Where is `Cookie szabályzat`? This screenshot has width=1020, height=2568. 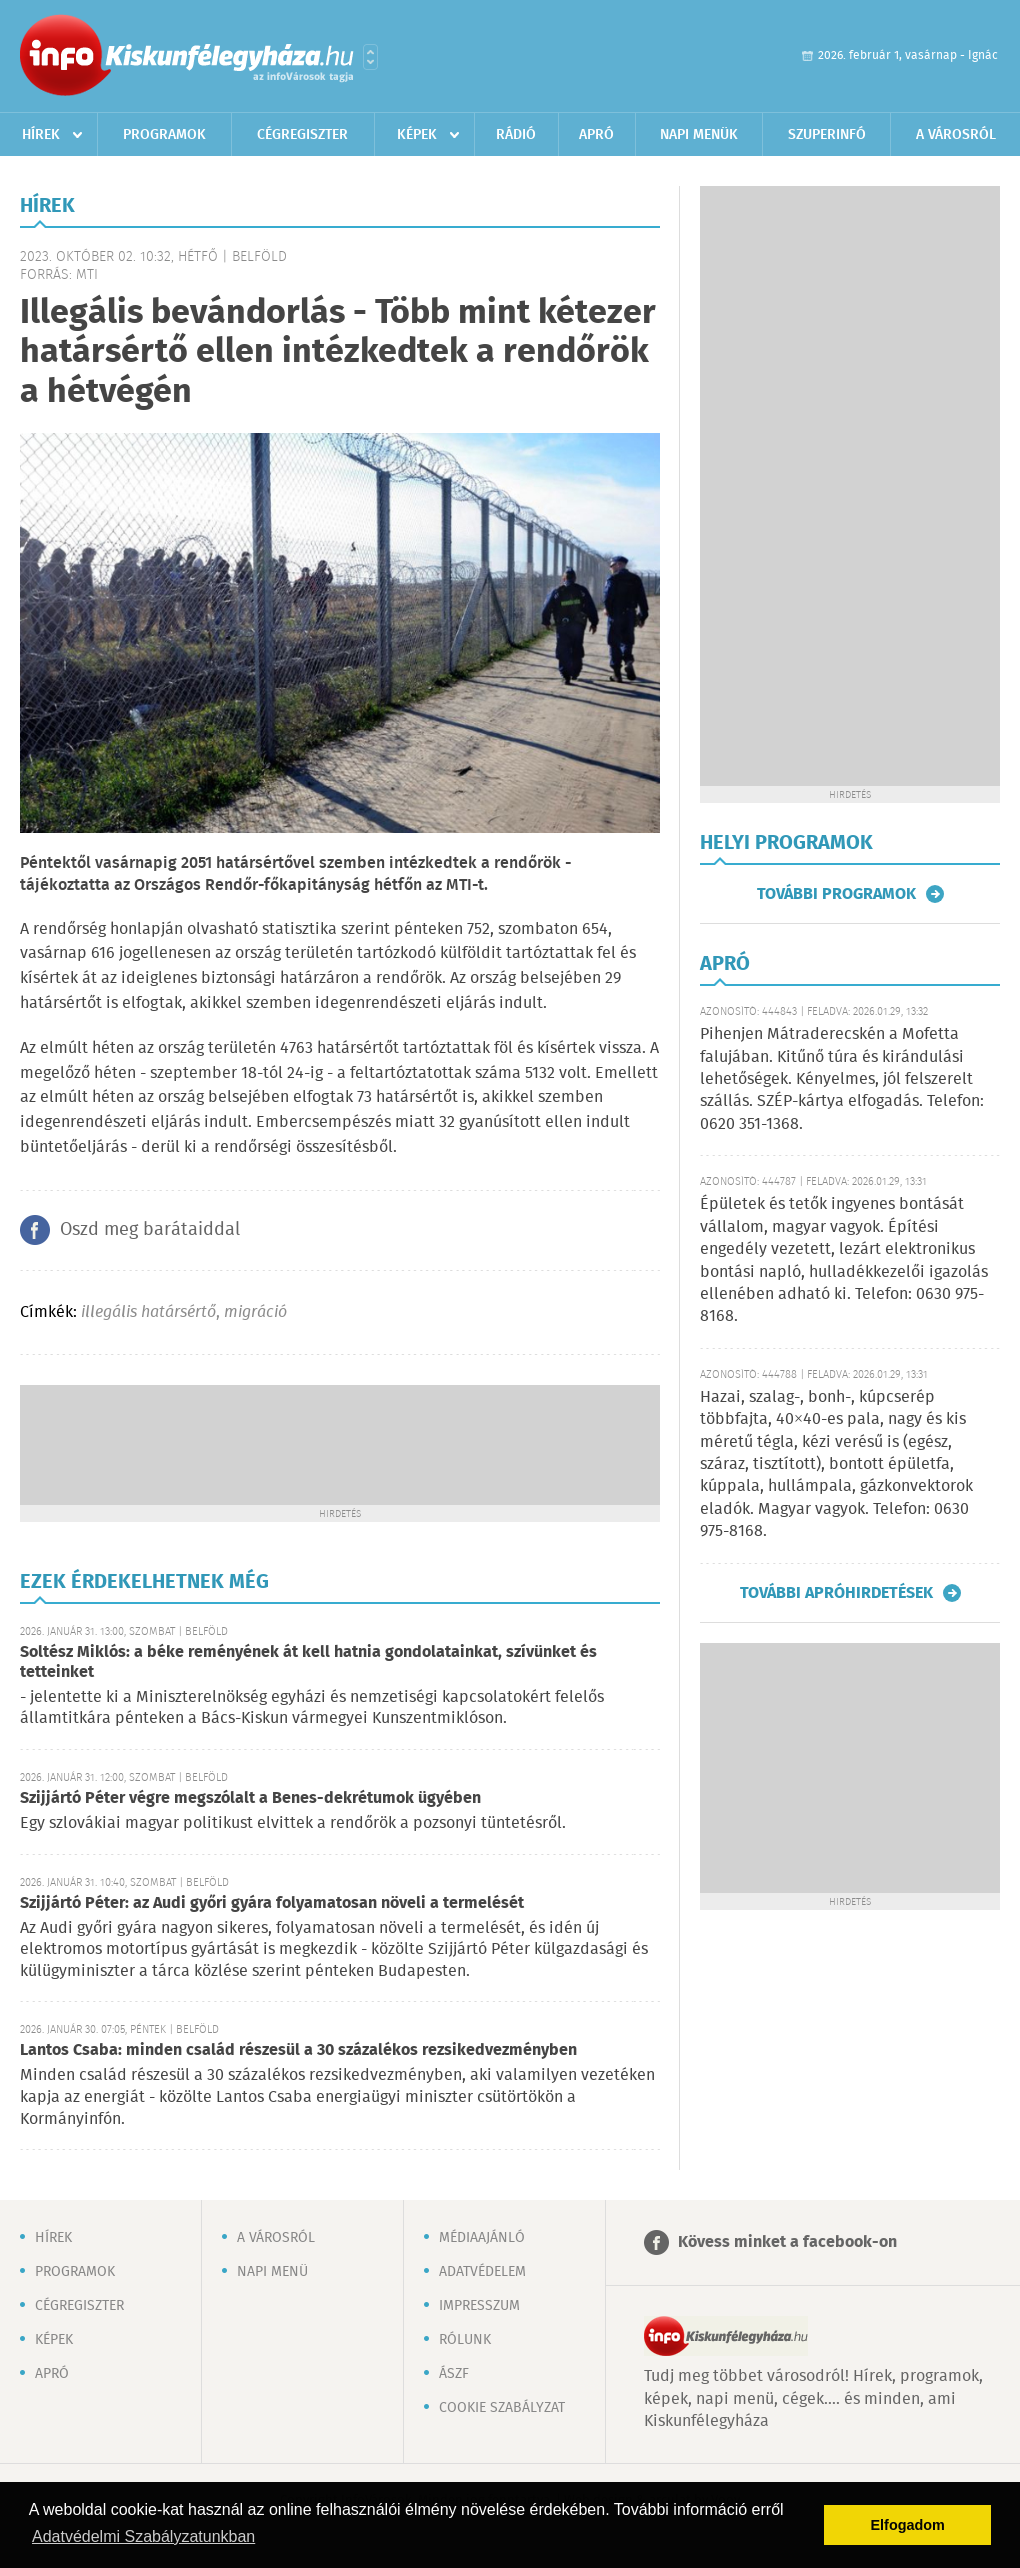
Cookie szabályzat is located at coordinates (502, 2408).